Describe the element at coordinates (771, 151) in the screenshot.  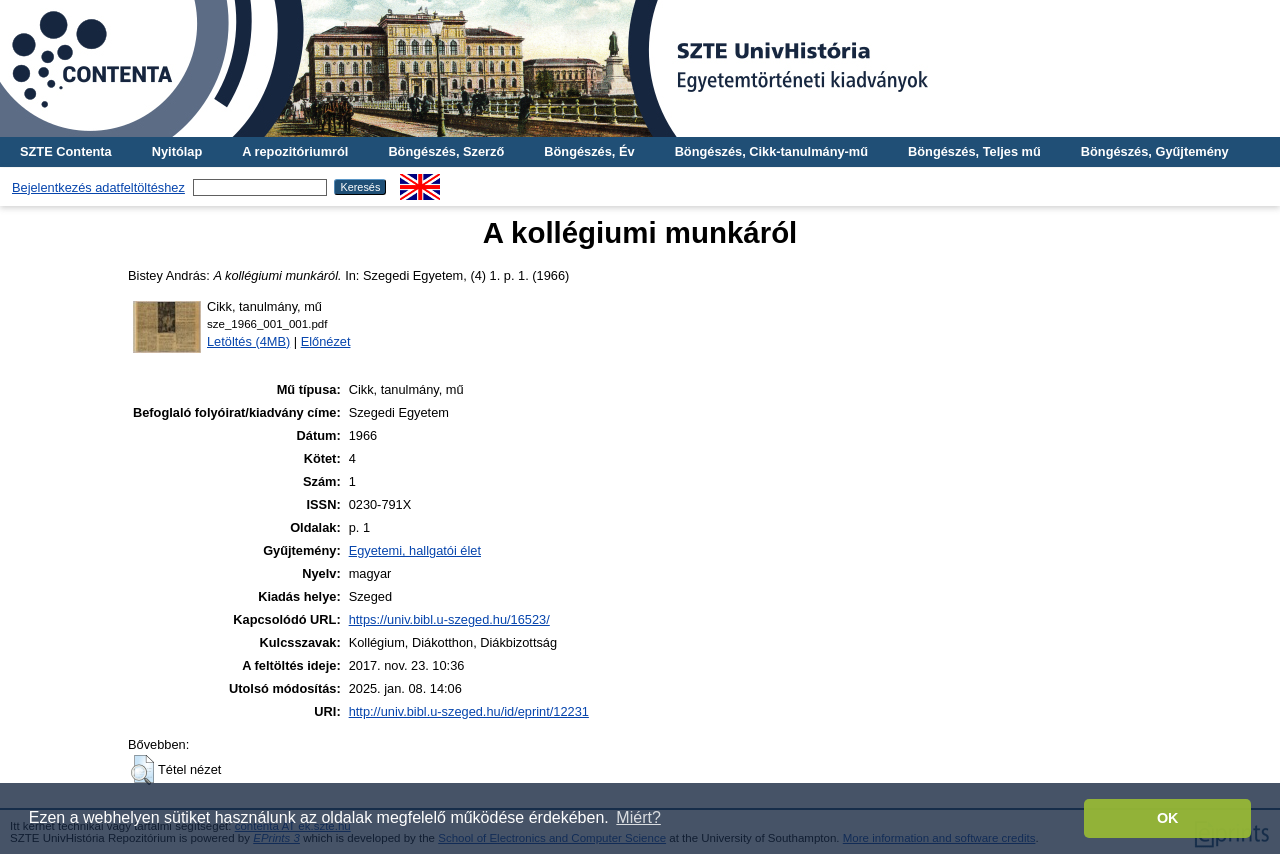
I see `Böngészés, Cikk-tanulmány-mű` at that location.